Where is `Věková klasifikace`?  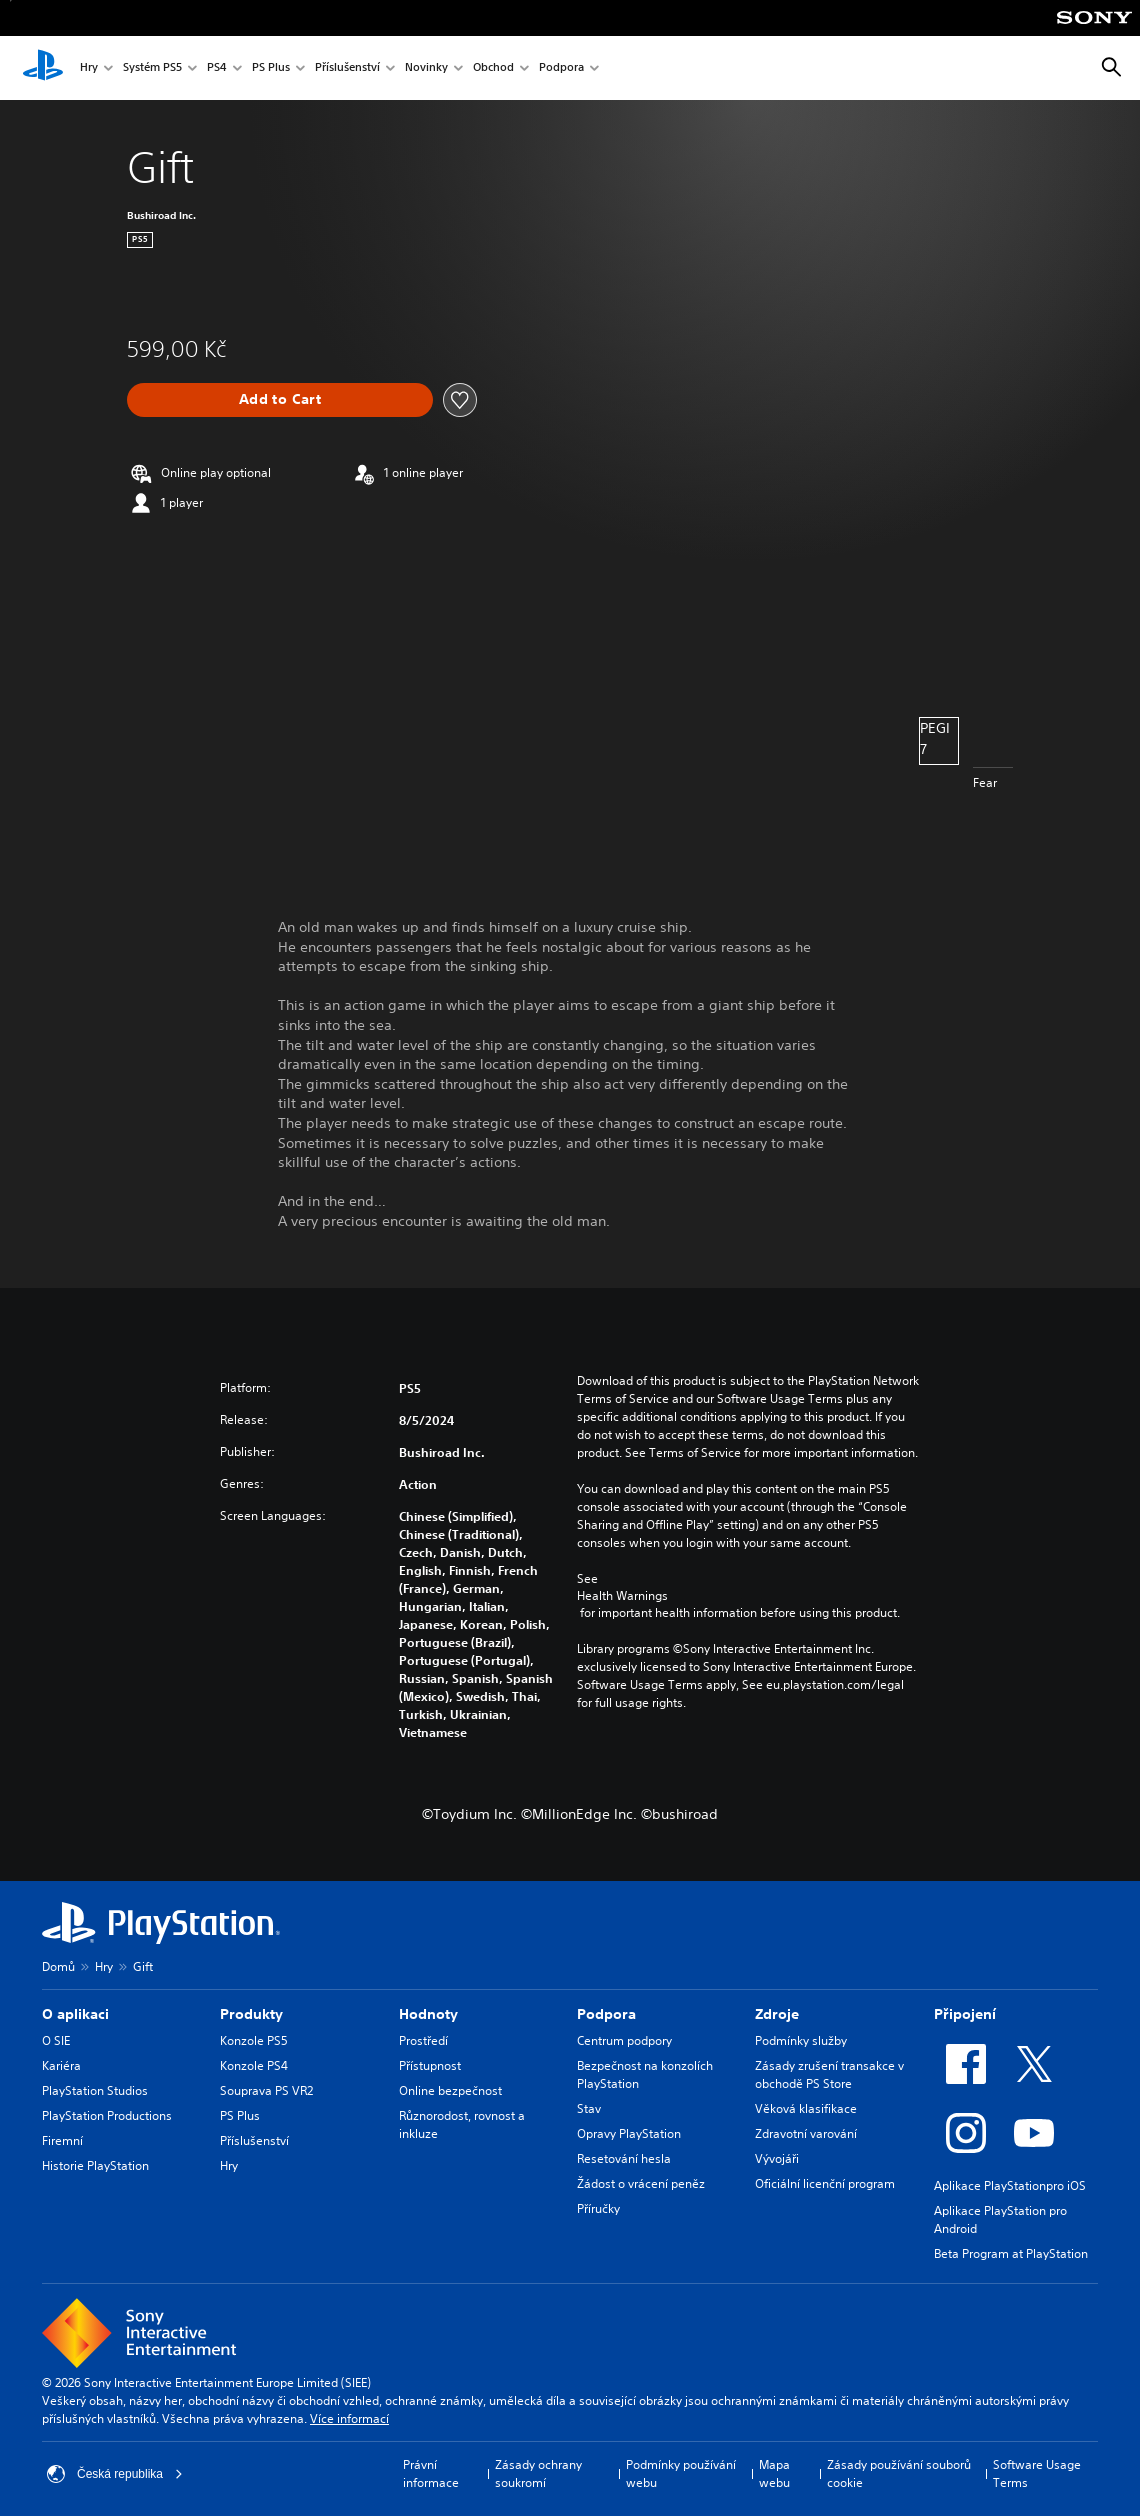
Věková klasifikace is located at coordinates (806, 2108).